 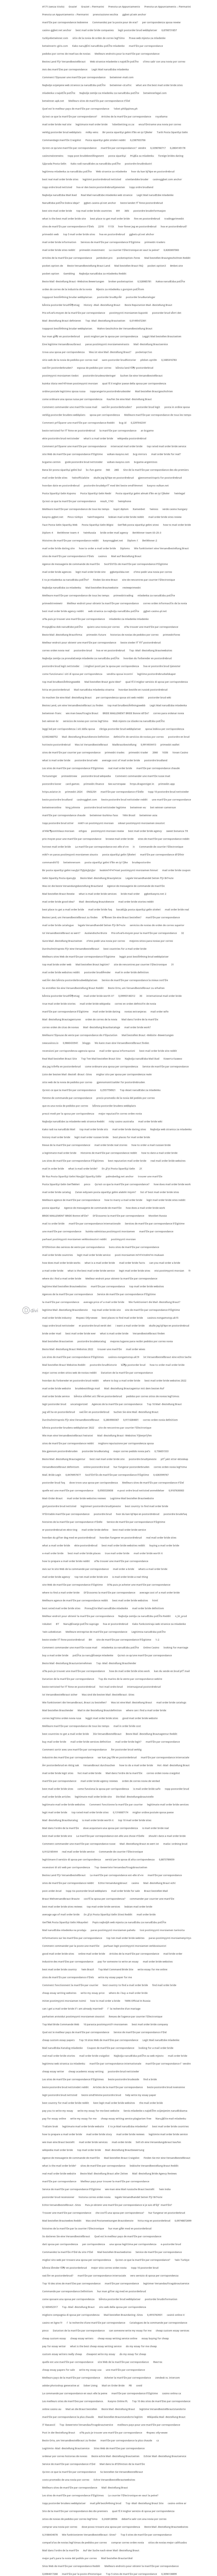 What do you see at coordinates (72, 886) in the screenshot?
I see `Was ist die beste Versandungsbestellung Brautland` at bounding box center [72, 886].